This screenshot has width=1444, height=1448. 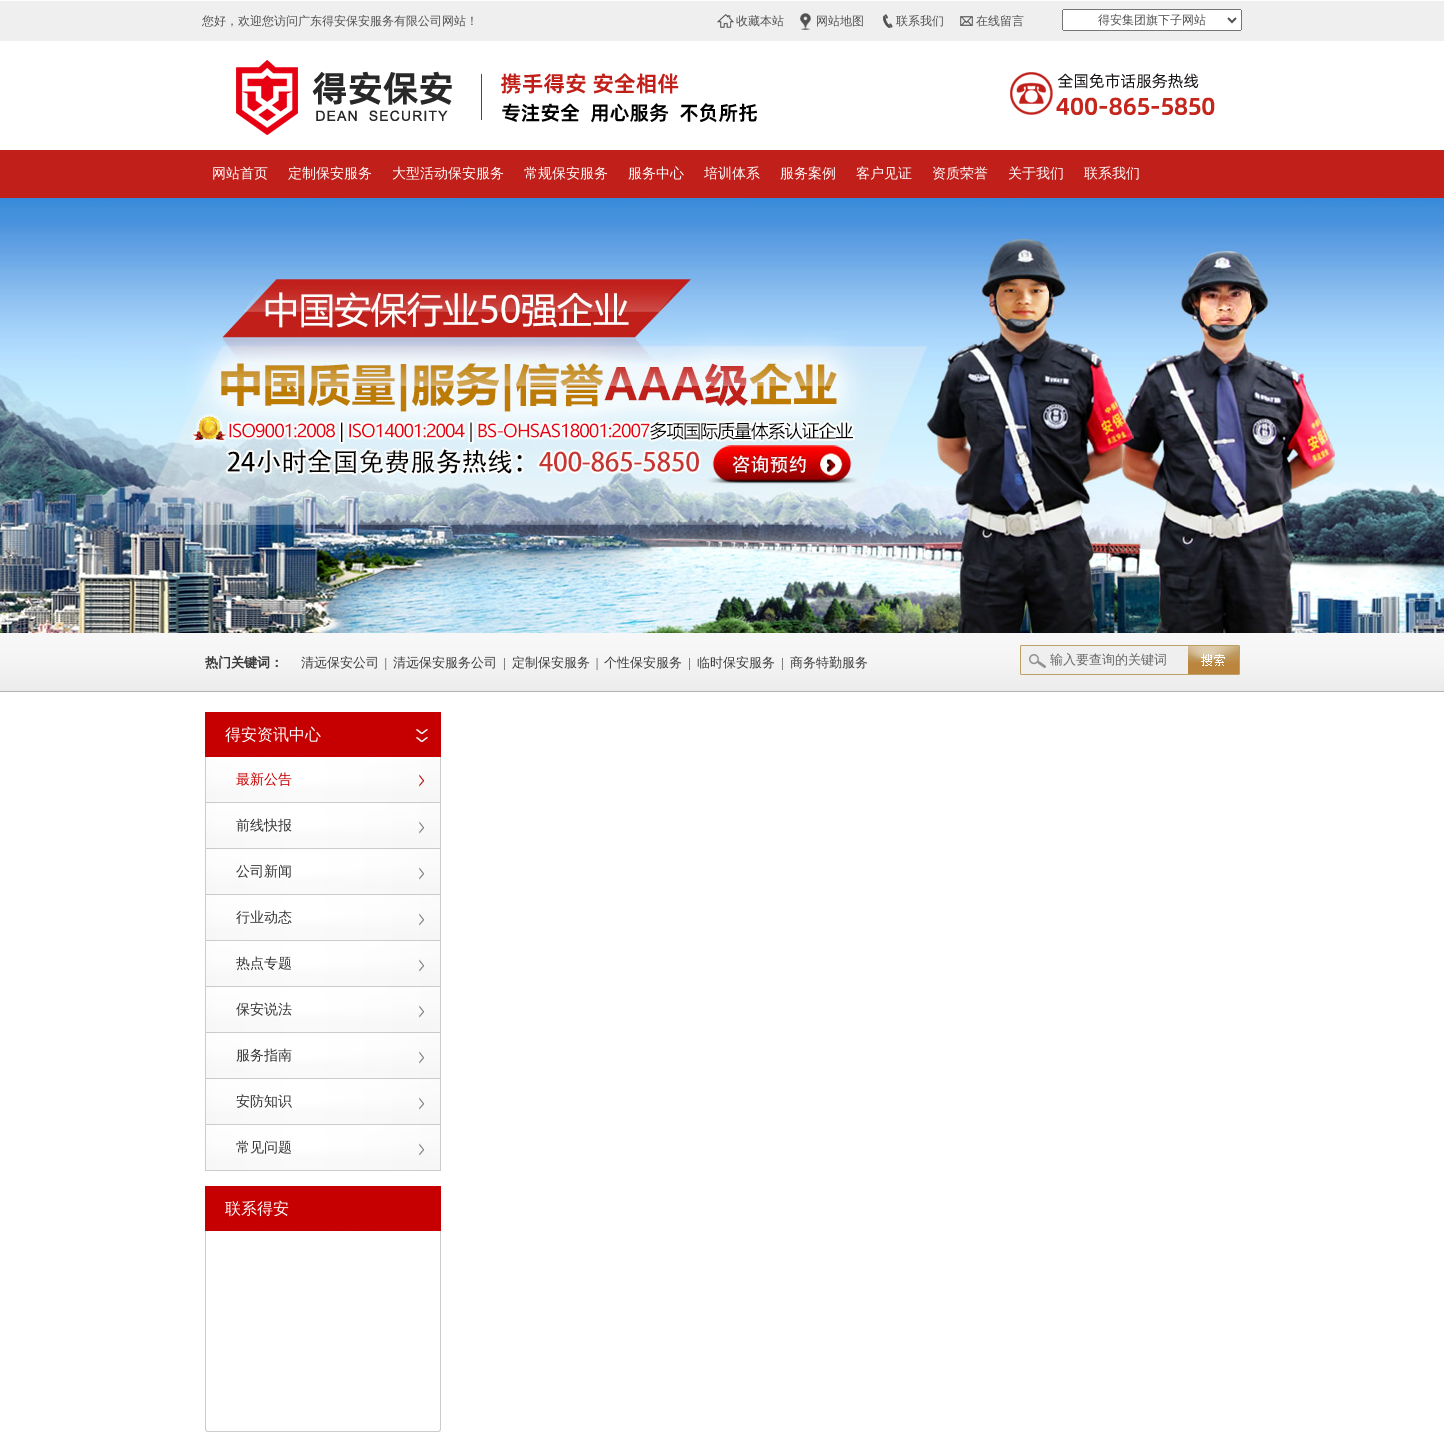 I want to click on 网站地图, so click(x=840, y=21).